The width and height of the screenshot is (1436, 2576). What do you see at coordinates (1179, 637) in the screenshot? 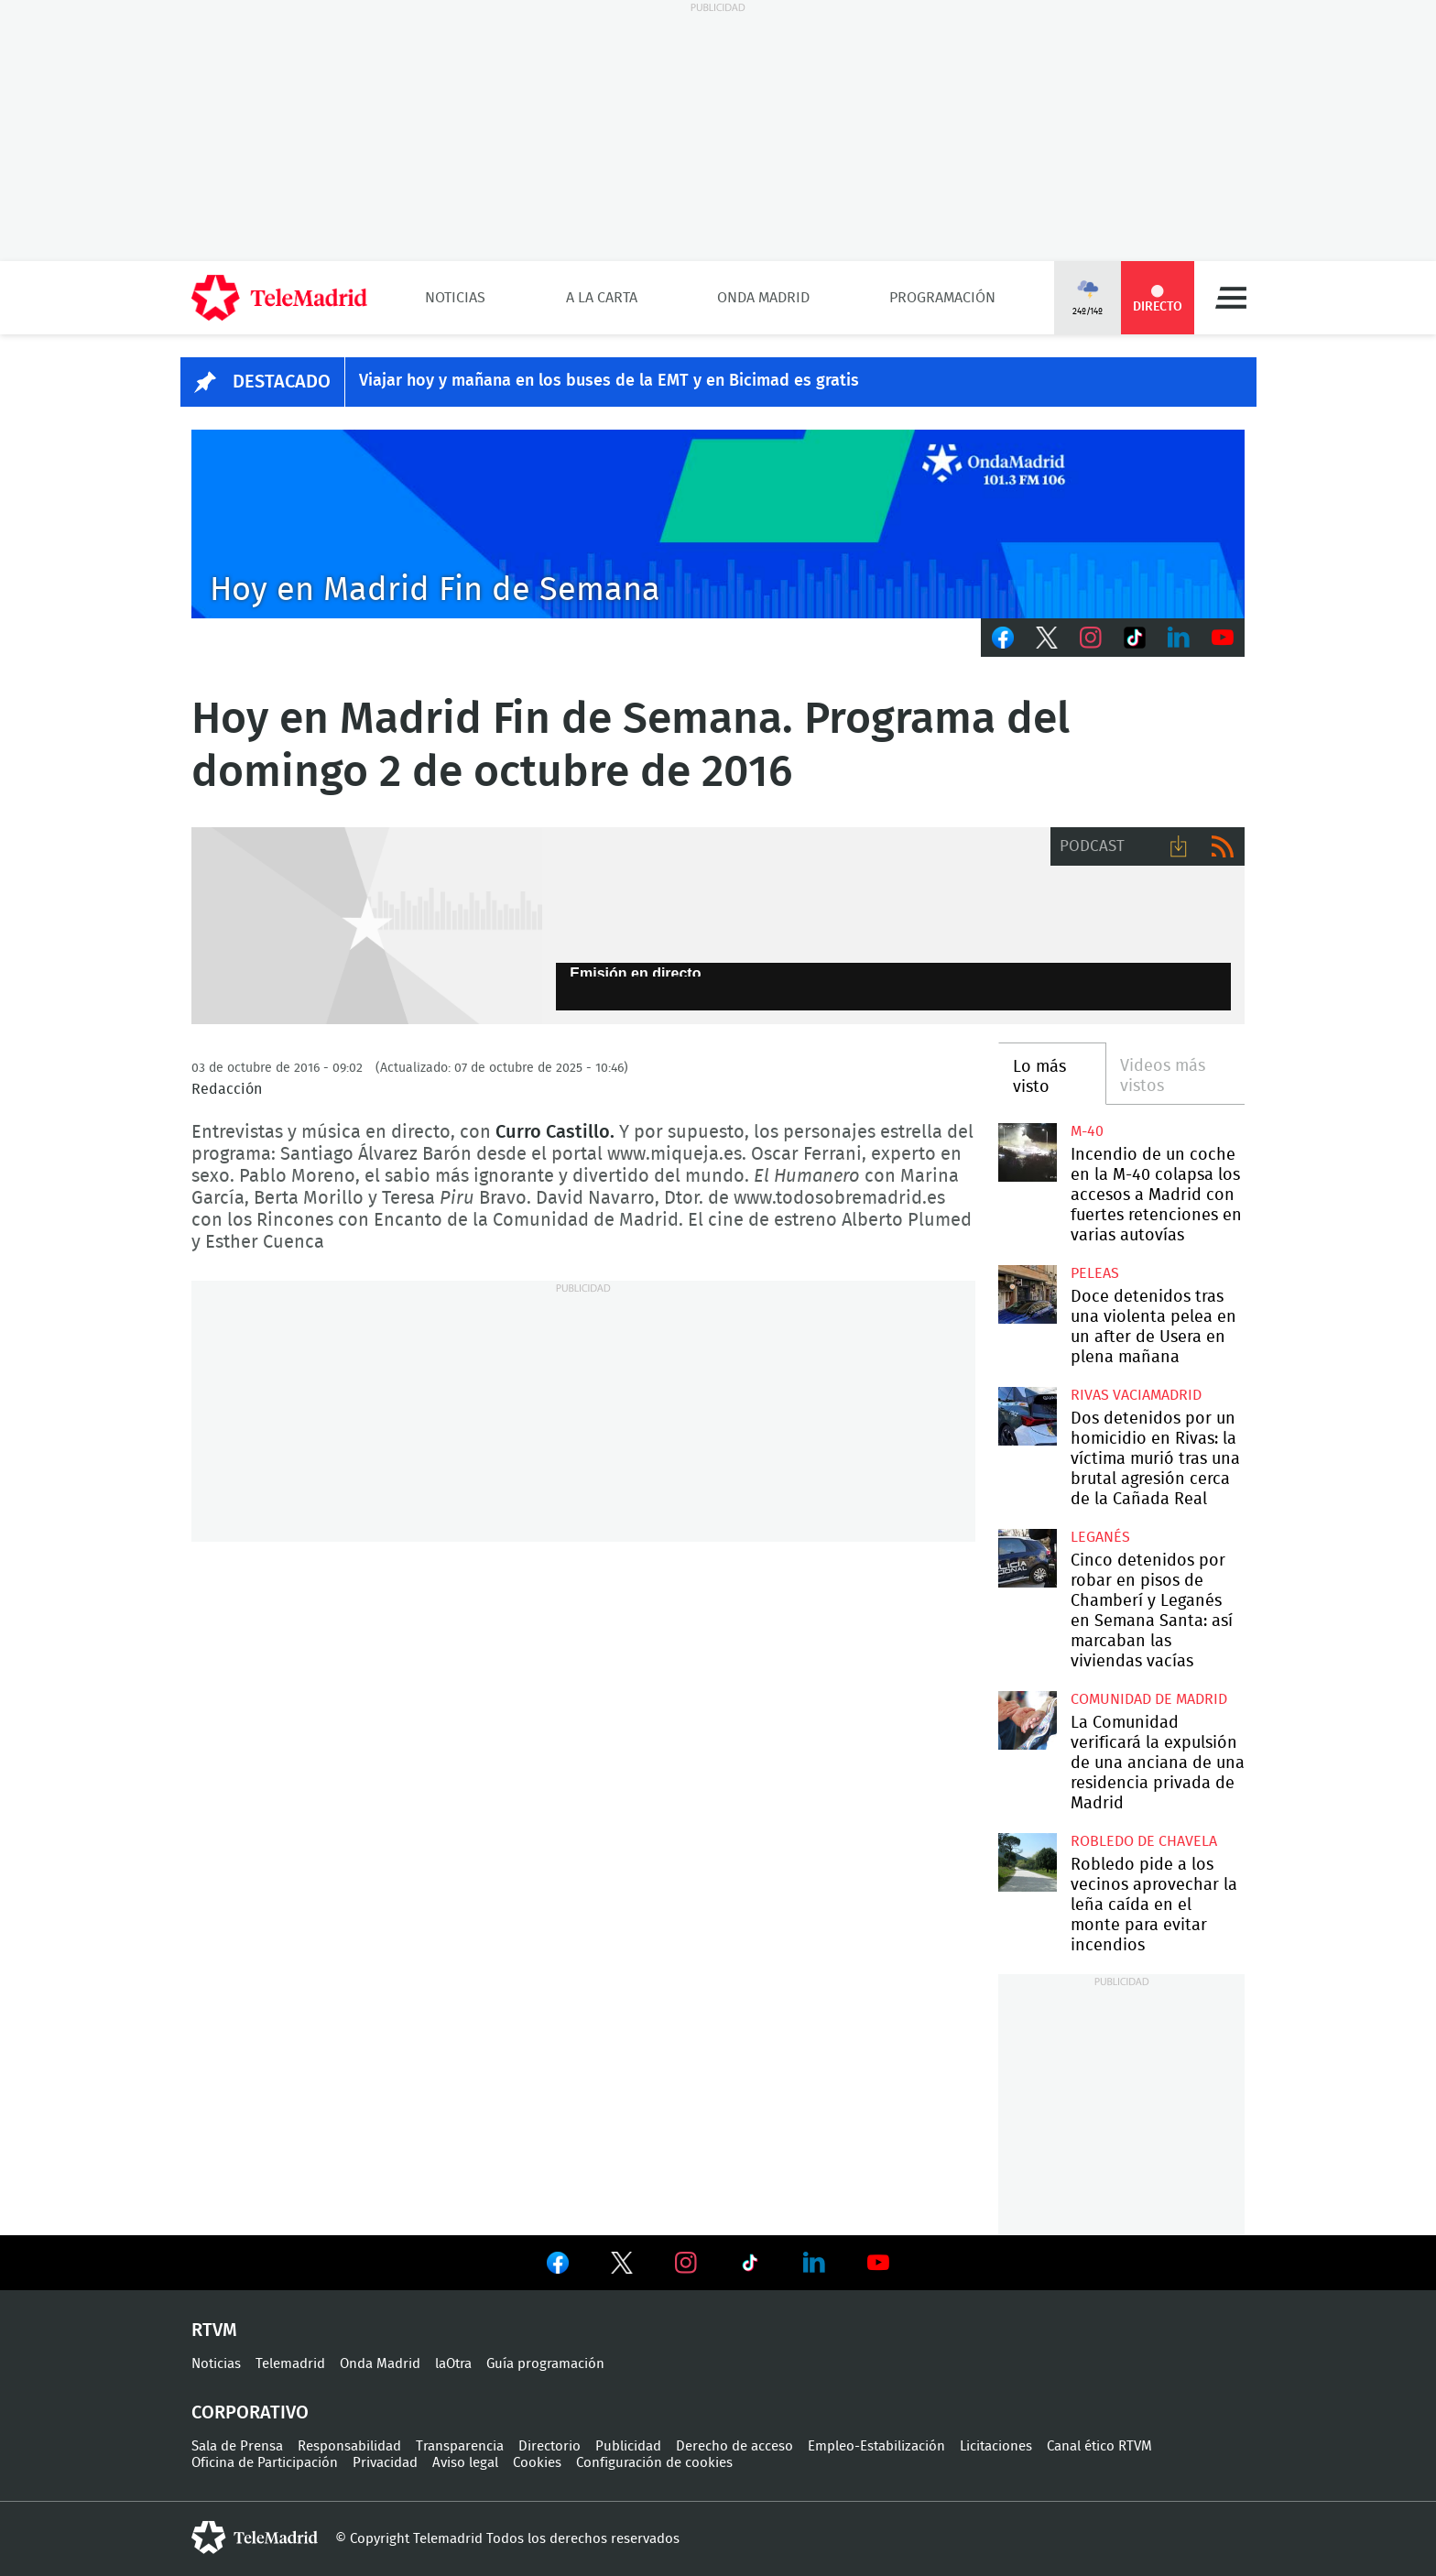
I see `LinkedIn` at bounding box center [1179, 637].